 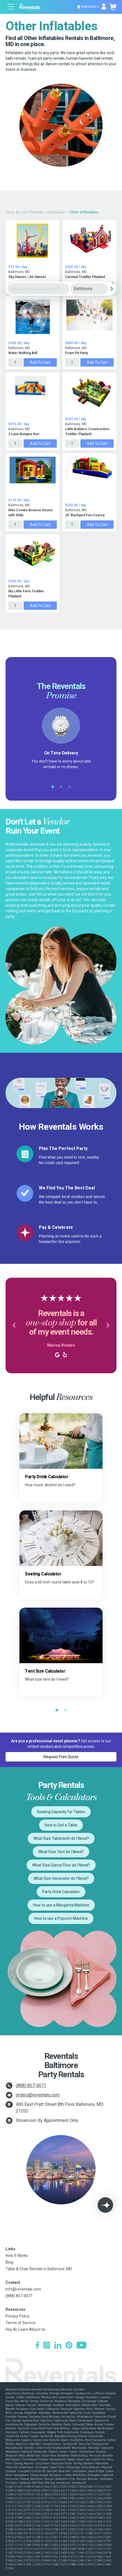 I want to click on What Size Dance Floor do I Need?, so click(x=61, y=1865).